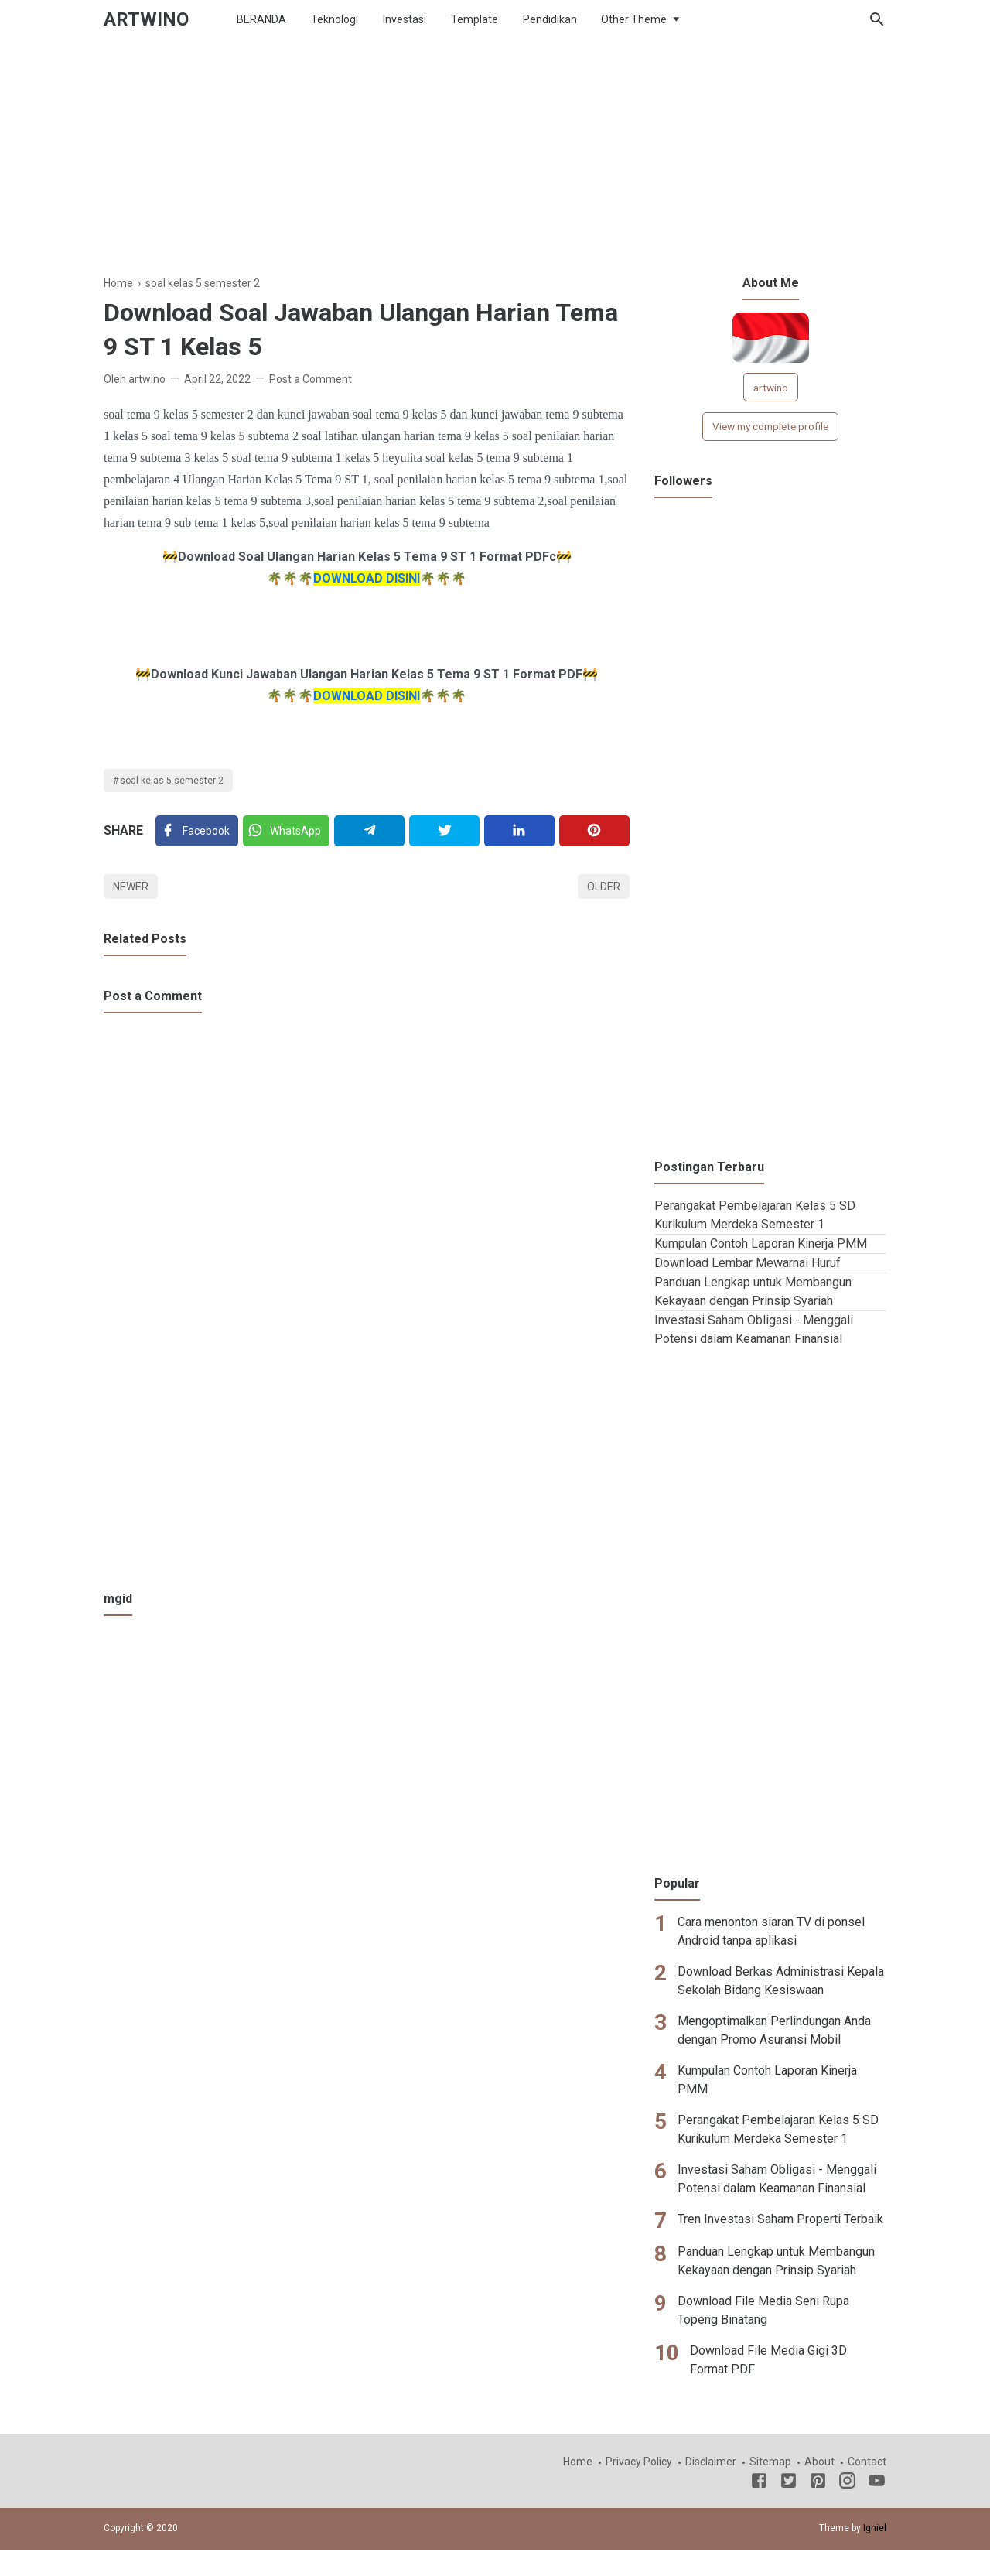 The height and width of the screenshot is (2576, 990). Describe the element at coordinates (847, 2483) in the screenshot. I see `[Instagram]` at that location.